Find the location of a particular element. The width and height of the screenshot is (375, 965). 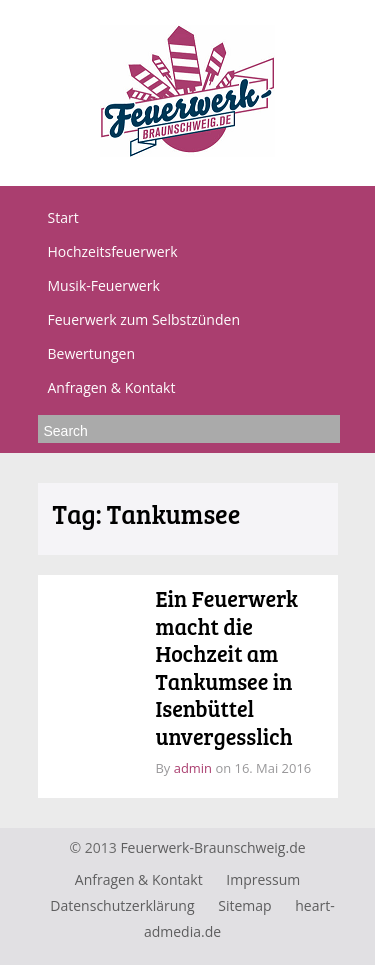

Feuerwerk-Braunschweig.de is located at coordinates (212, 847).